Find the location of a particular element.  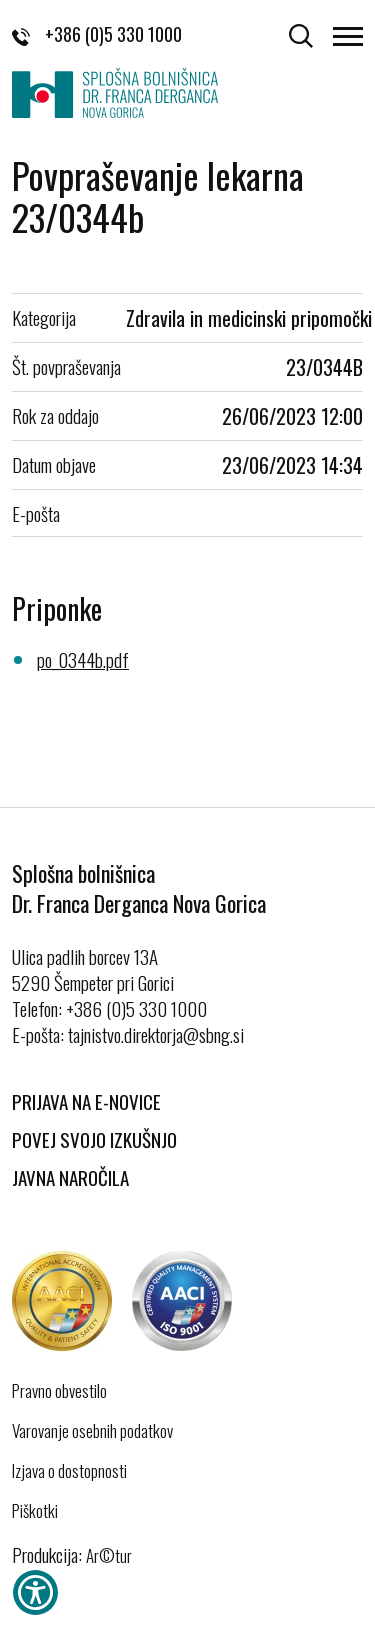

Javna naročila is located at coordinates (70, 1177).